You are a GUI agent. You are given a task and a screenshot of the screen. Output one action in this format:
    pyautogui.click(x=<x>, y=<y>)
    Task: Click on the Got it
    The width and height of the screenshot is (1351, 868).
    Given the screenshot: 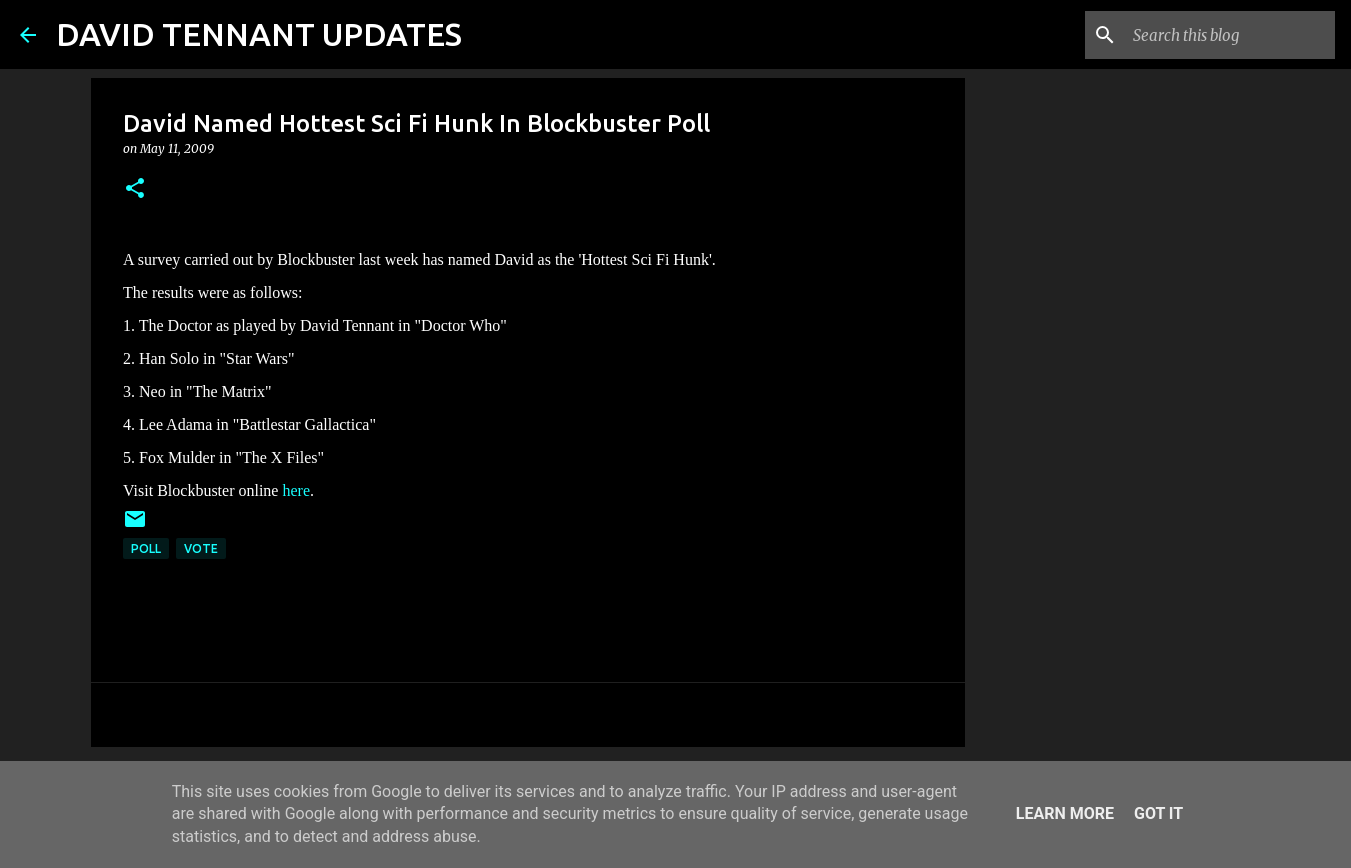 What is the action you would take?
    pyautogui.click(x=1158, y=813)
    